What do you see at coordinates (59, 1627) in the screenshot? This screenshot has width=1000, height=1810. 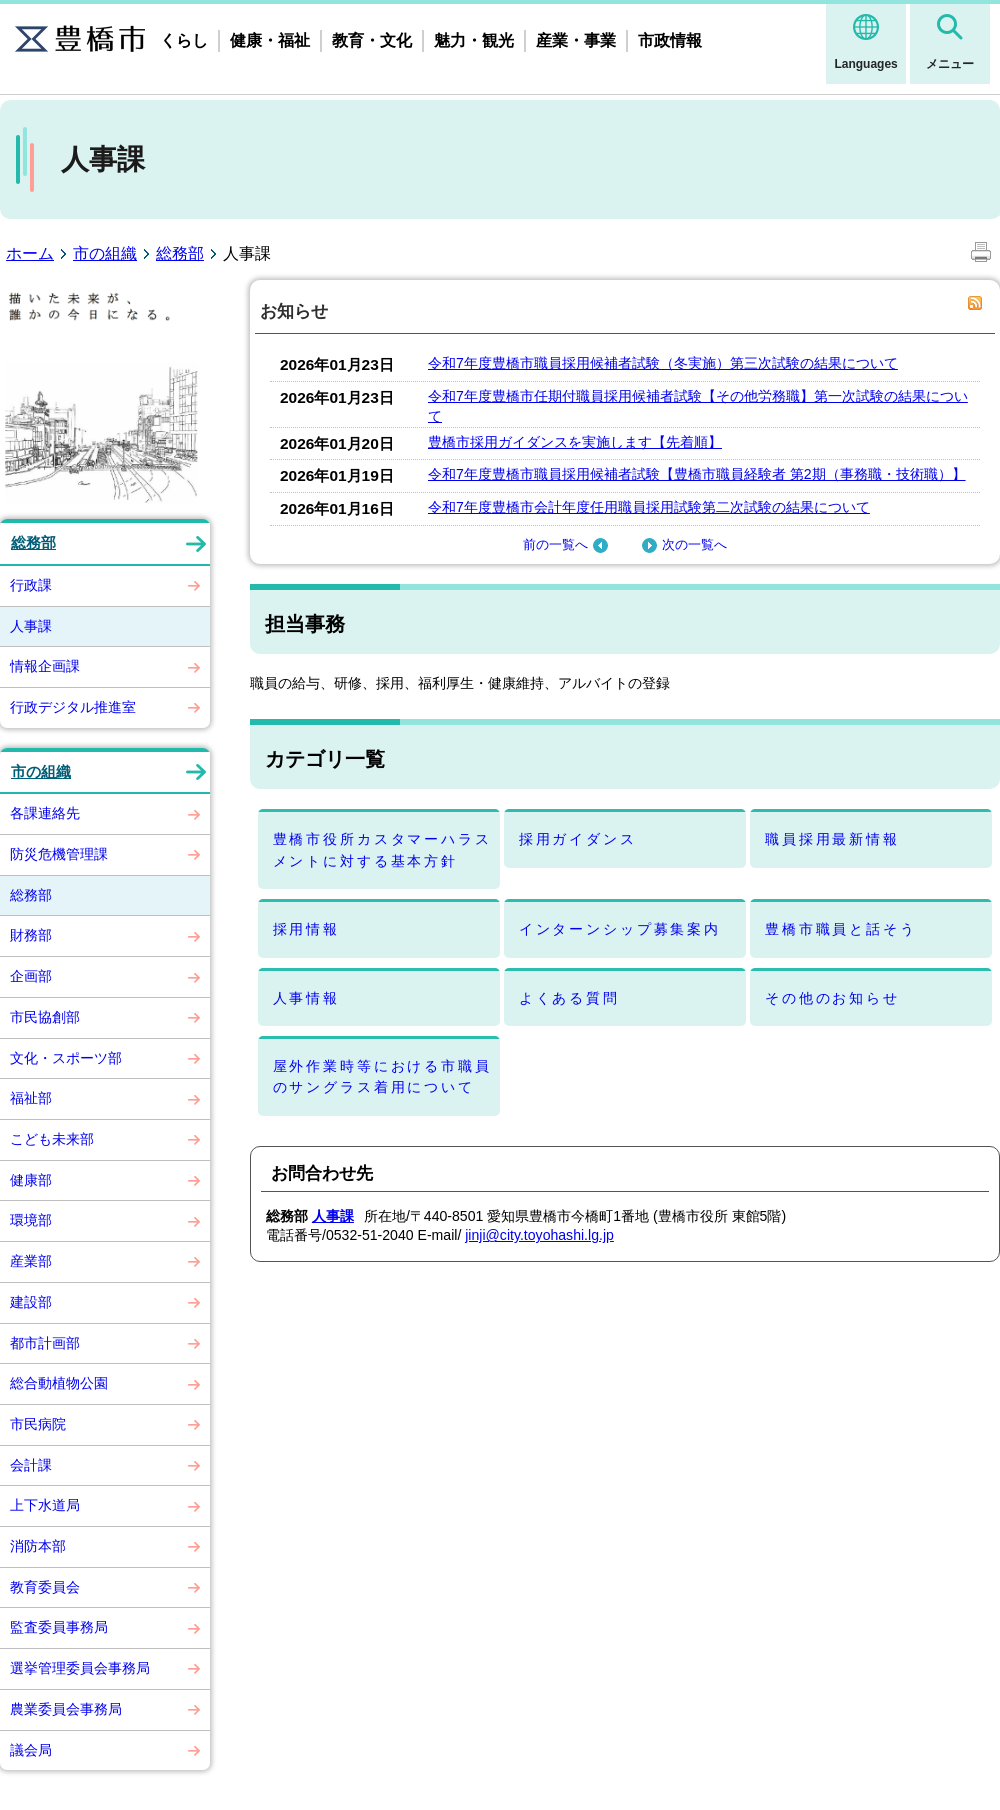 I see `監査委員事務局` at bounding box center [59, 1627].